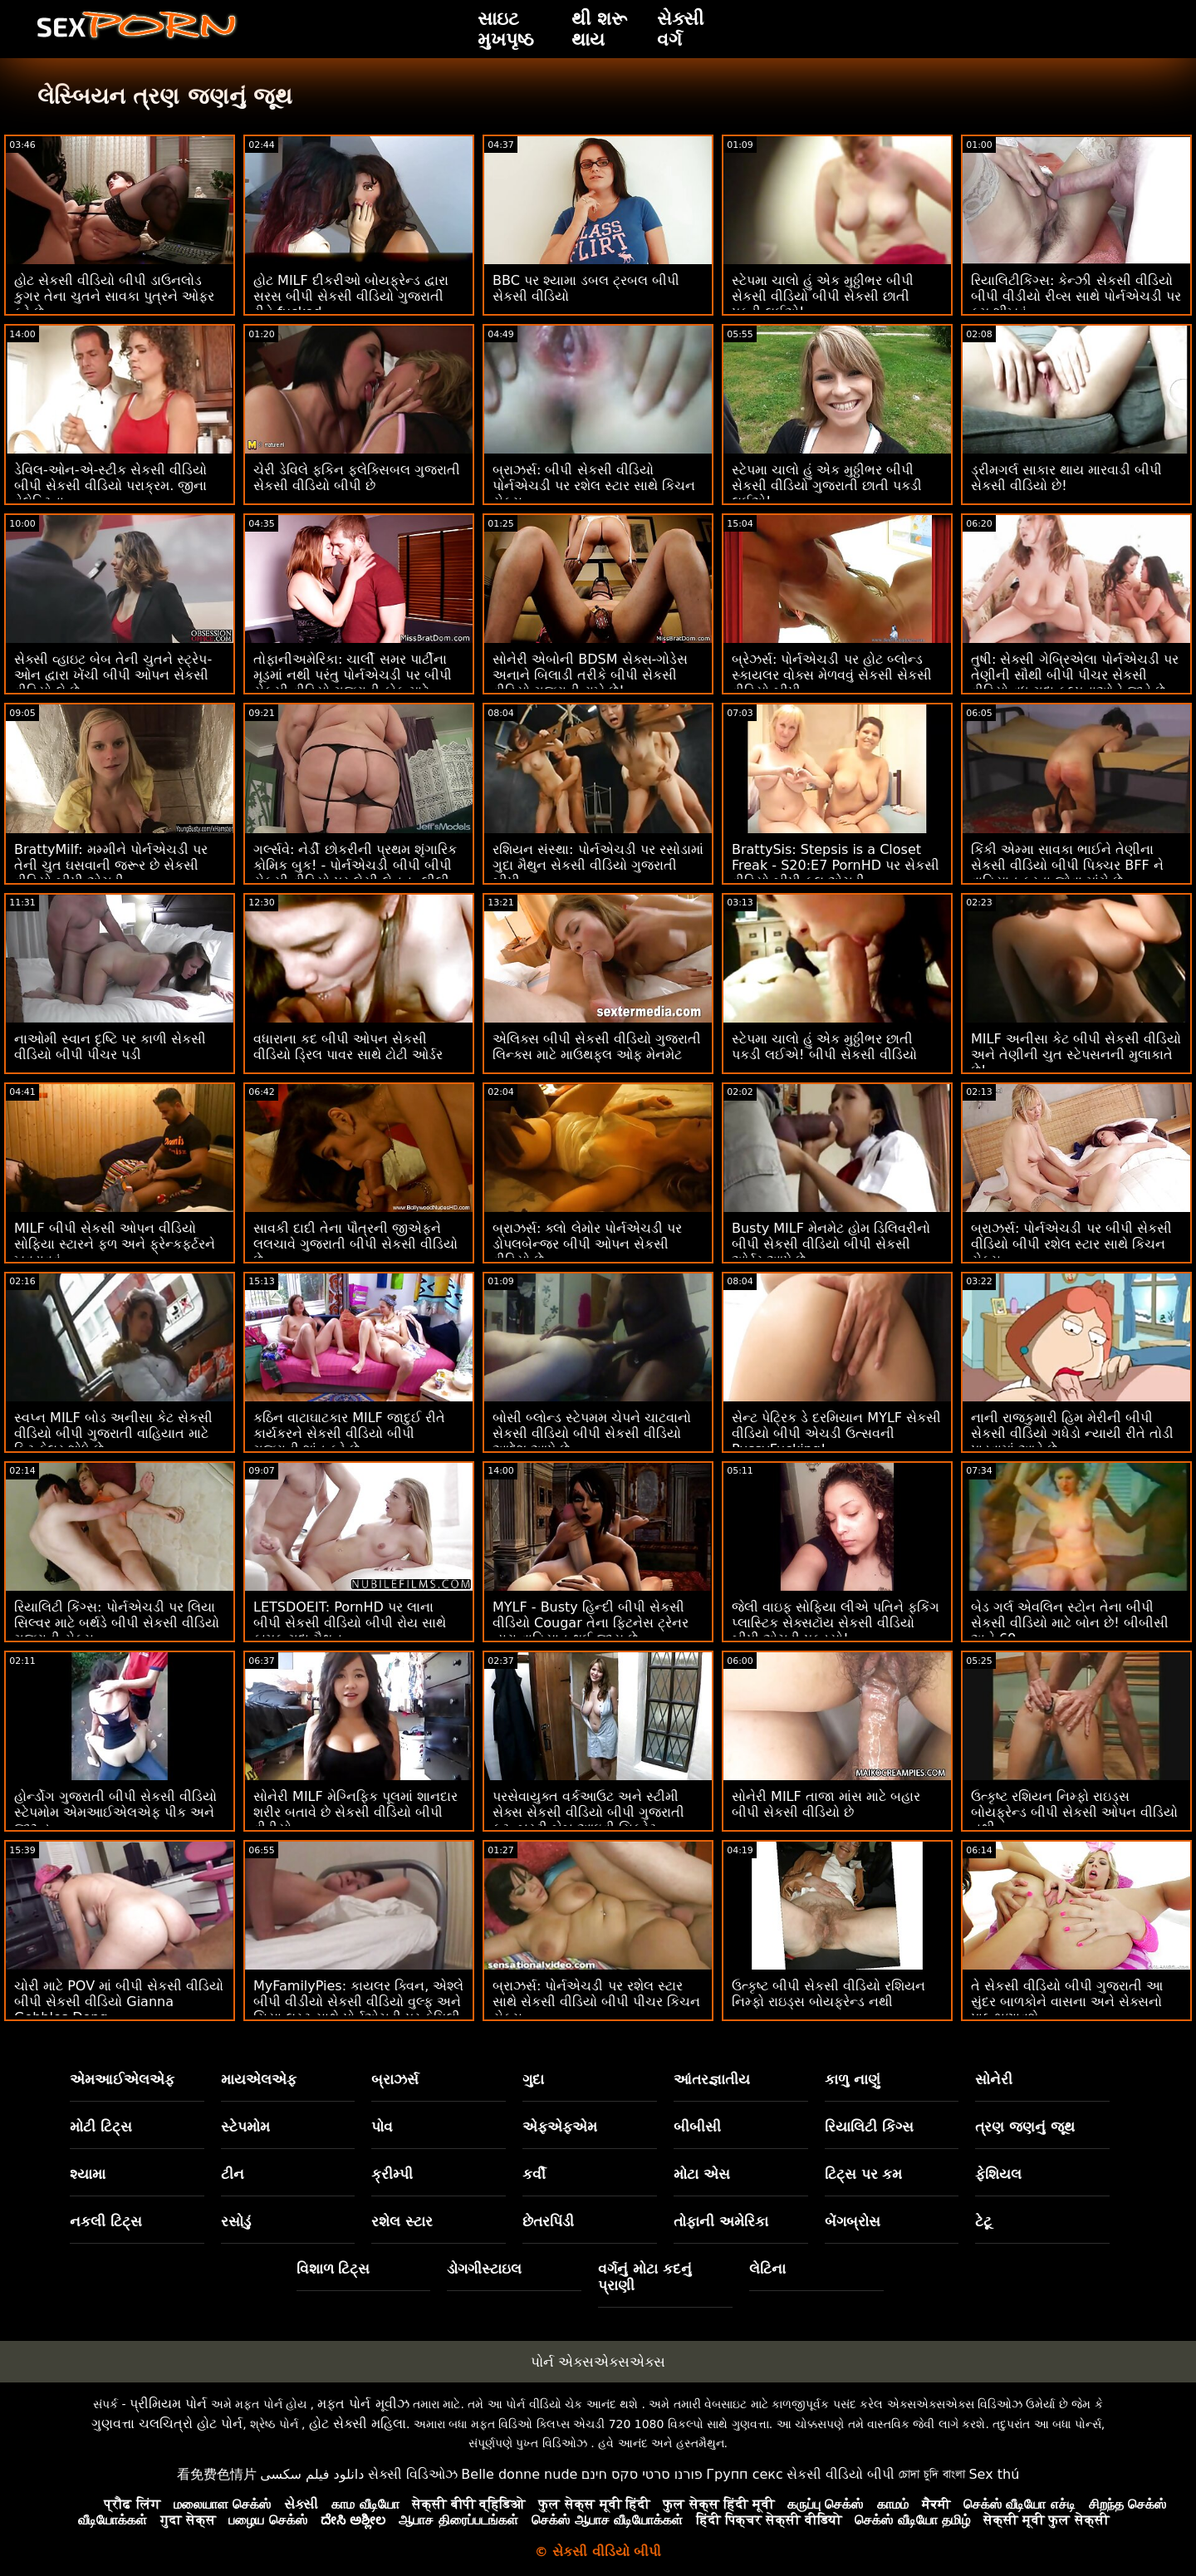 This screenshot has height=2576, width=1196. Describe the element at coordinates (932, 2474) in the screenshot. I see `চোদা চুদি বাংলা` at that location.